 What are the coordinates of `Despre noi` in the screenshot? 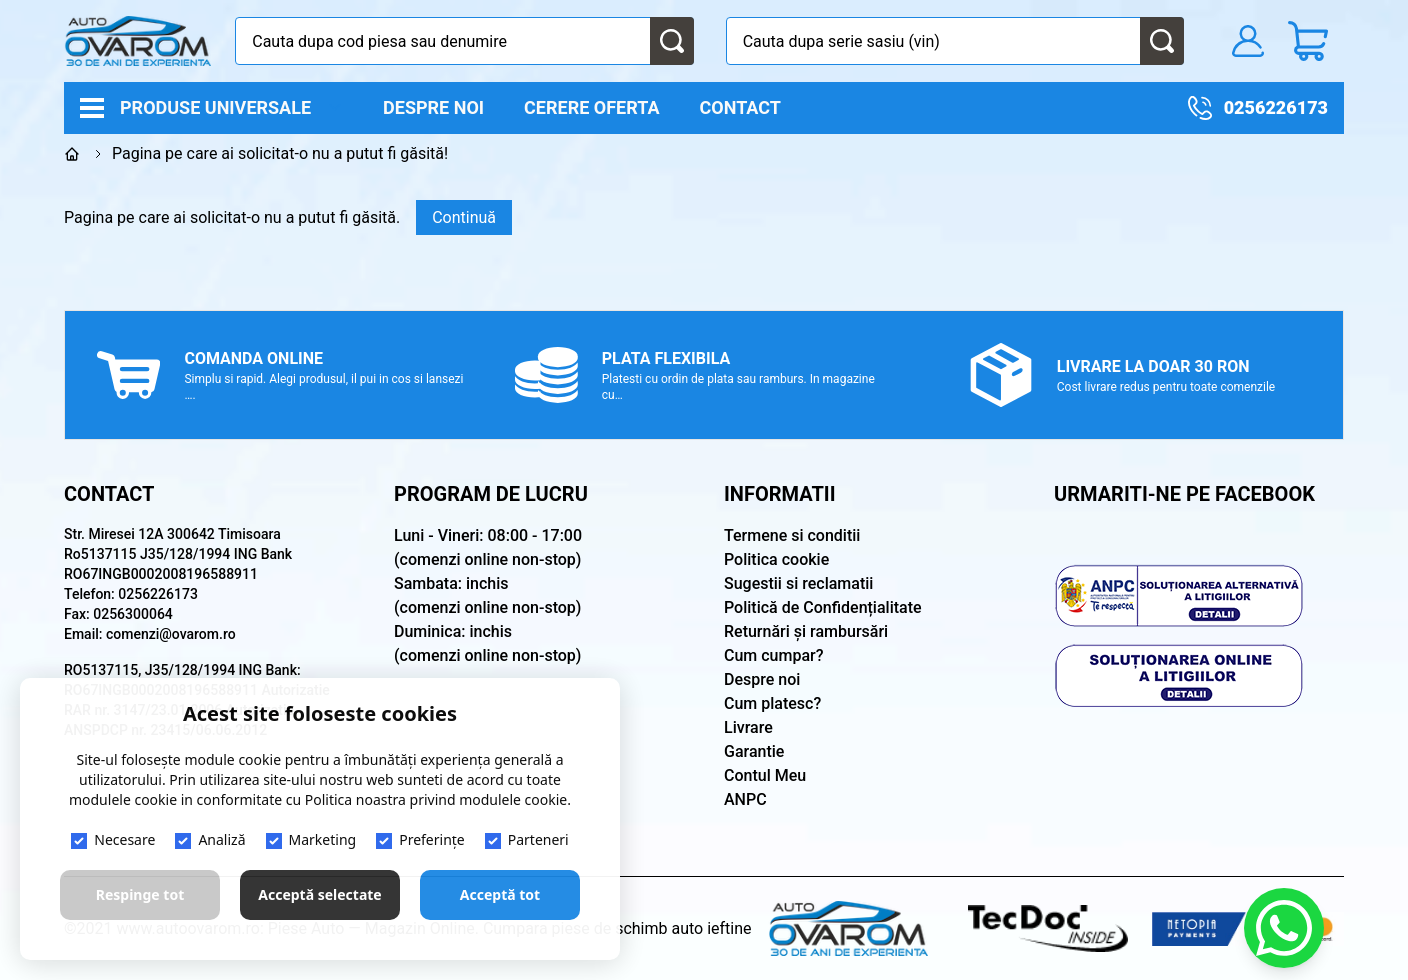 It's located at (433, 107).